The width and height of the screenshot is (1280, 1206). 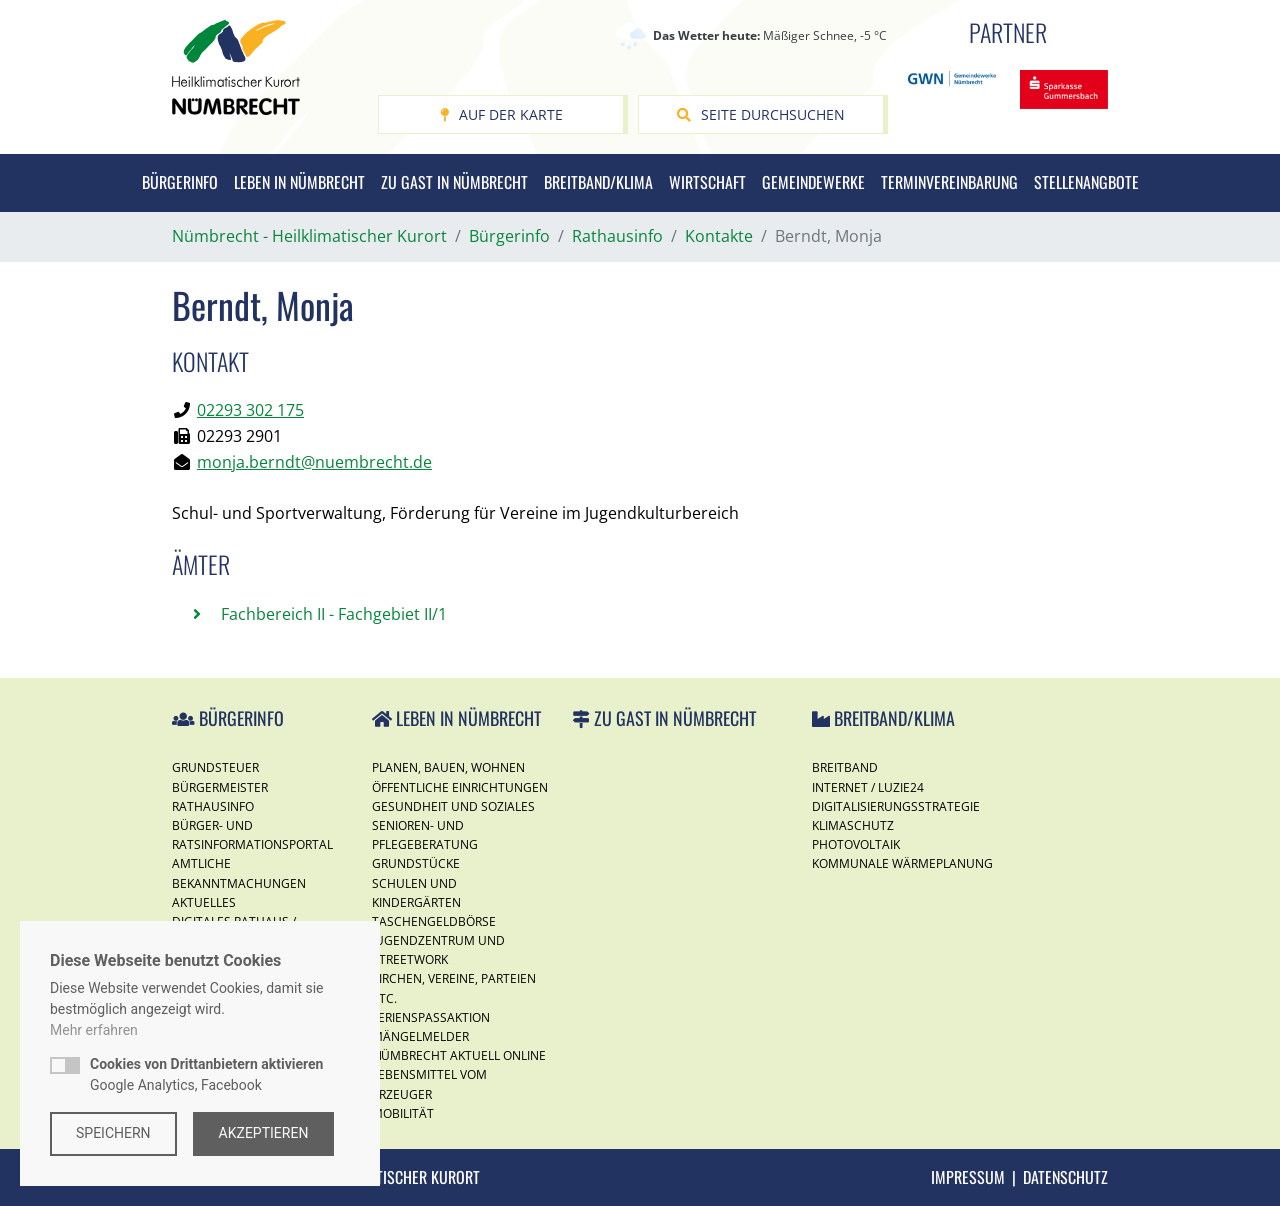 What do you see at coordinates (968, 1177) in the screenshot?
I see `Impressum` at bounding box center [968, 1177].